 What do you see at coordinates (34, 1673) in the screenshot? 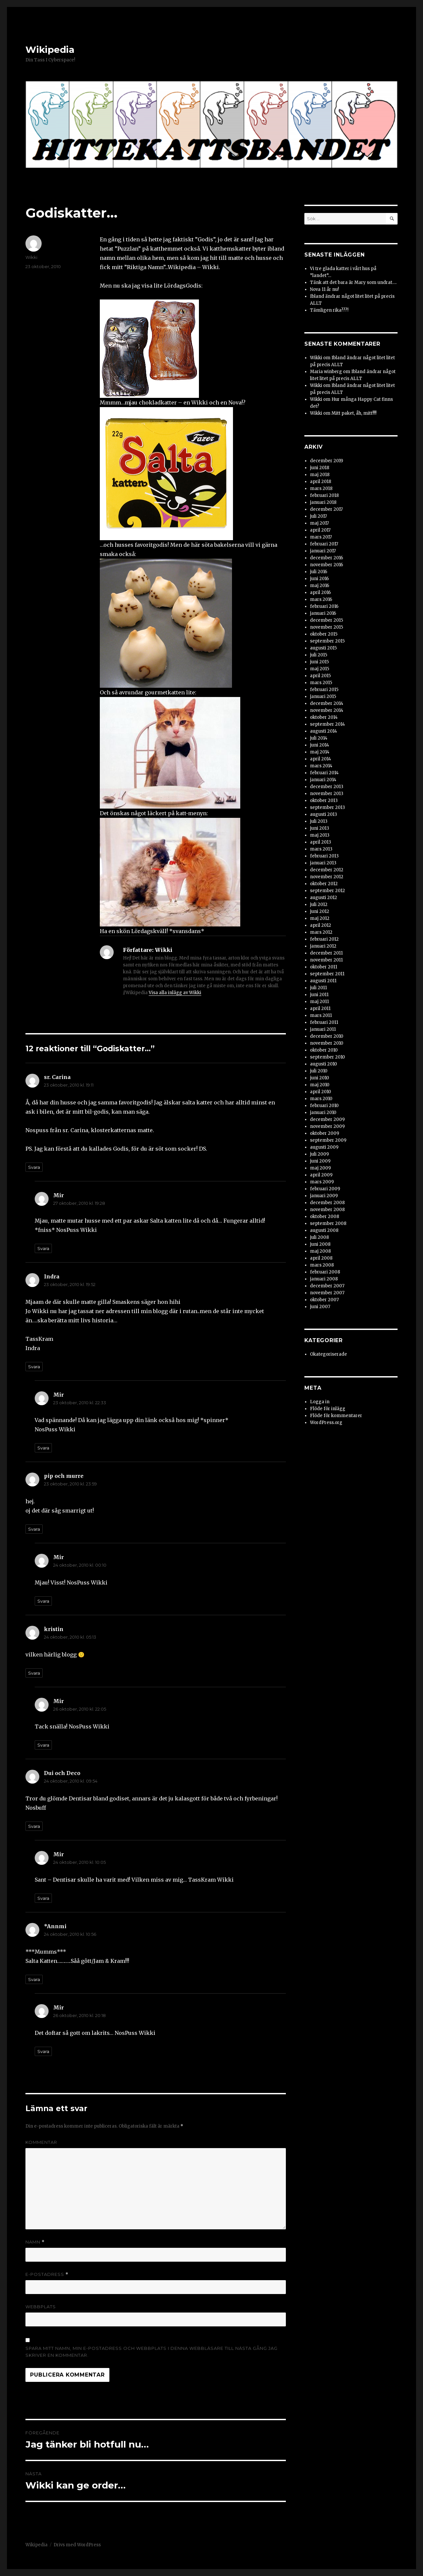
I see `Svara [Svar till kristin]` at bounding box center [34, 1673].